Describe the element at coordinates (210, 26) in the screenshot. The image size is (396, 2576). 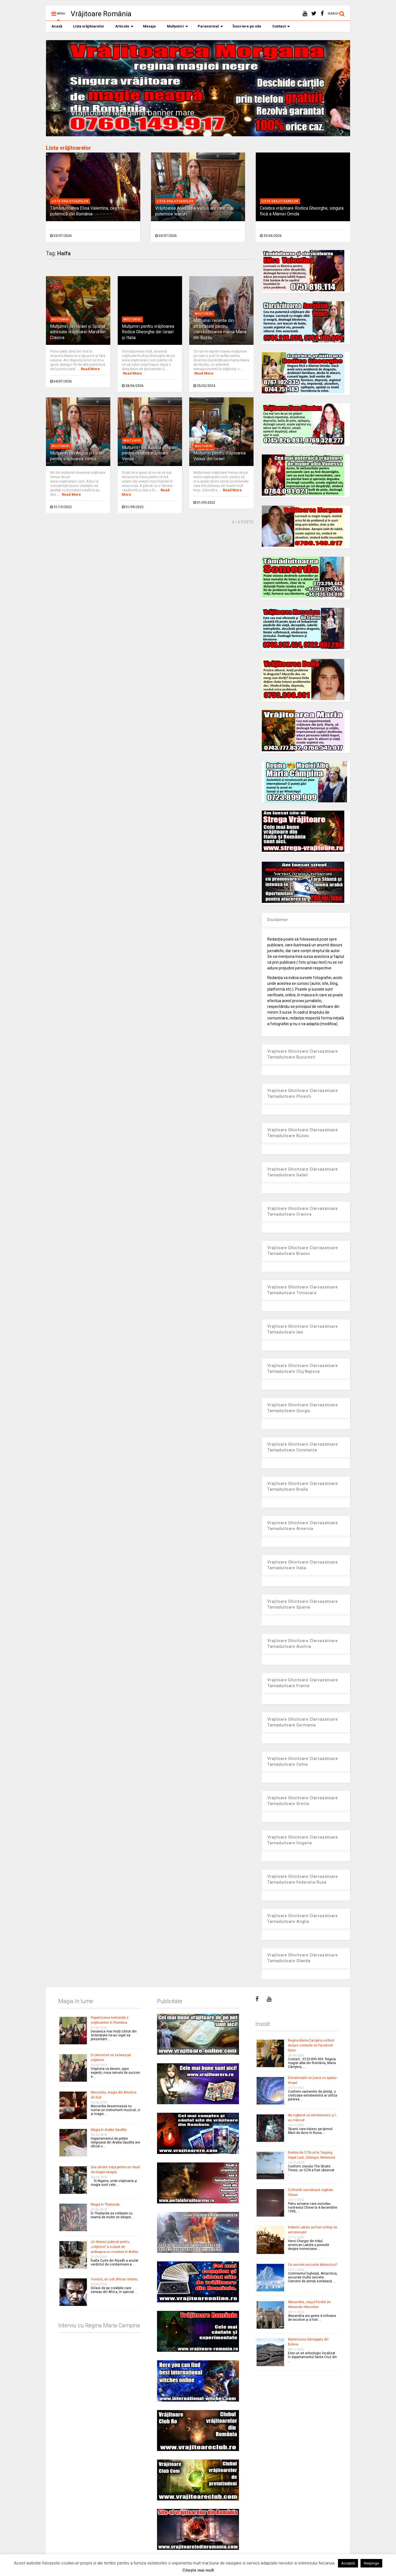
I see `Paranormal` at that location.